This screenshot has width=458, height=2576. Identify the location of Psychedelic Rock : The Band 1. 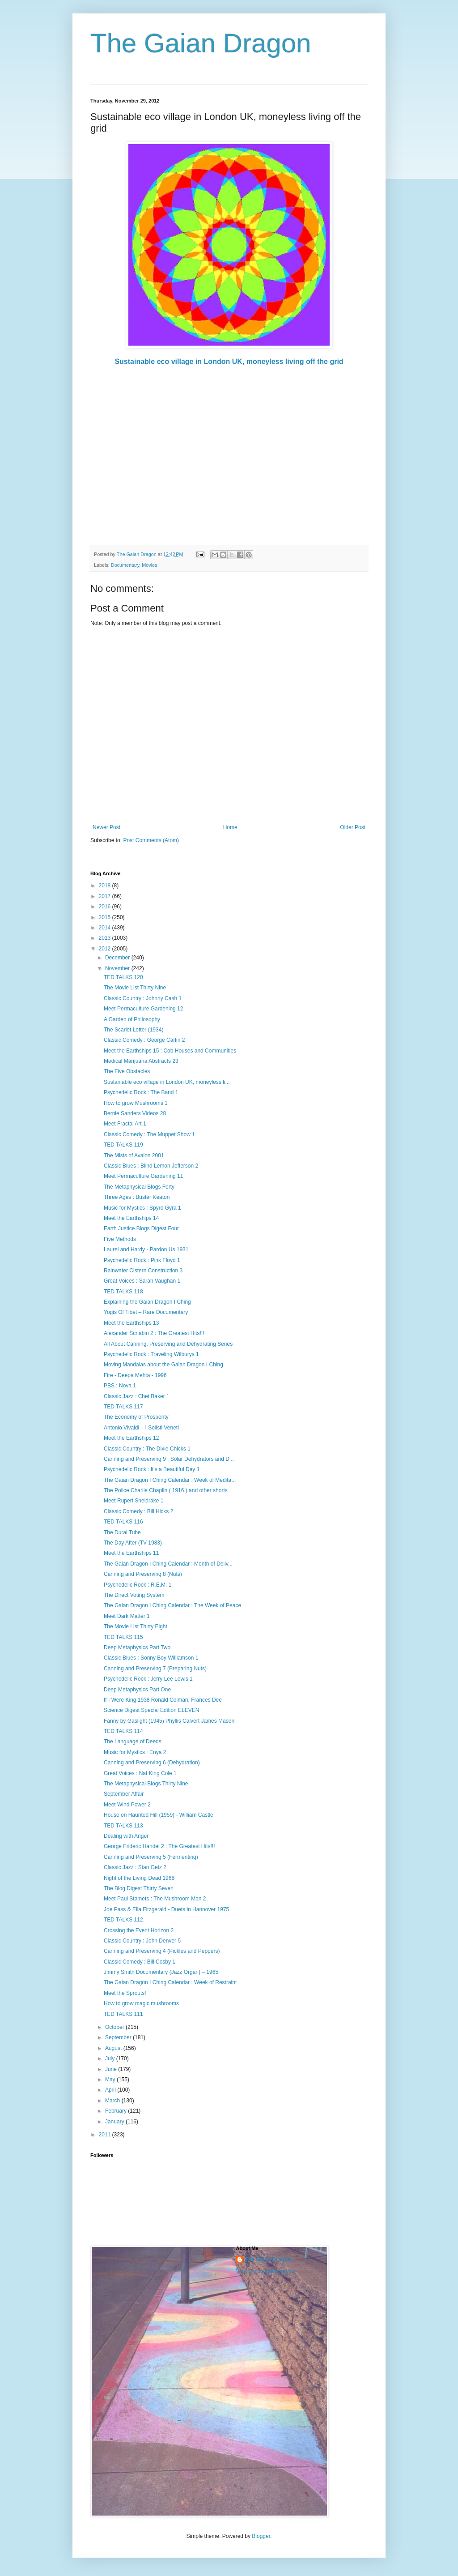
(141, 1092).